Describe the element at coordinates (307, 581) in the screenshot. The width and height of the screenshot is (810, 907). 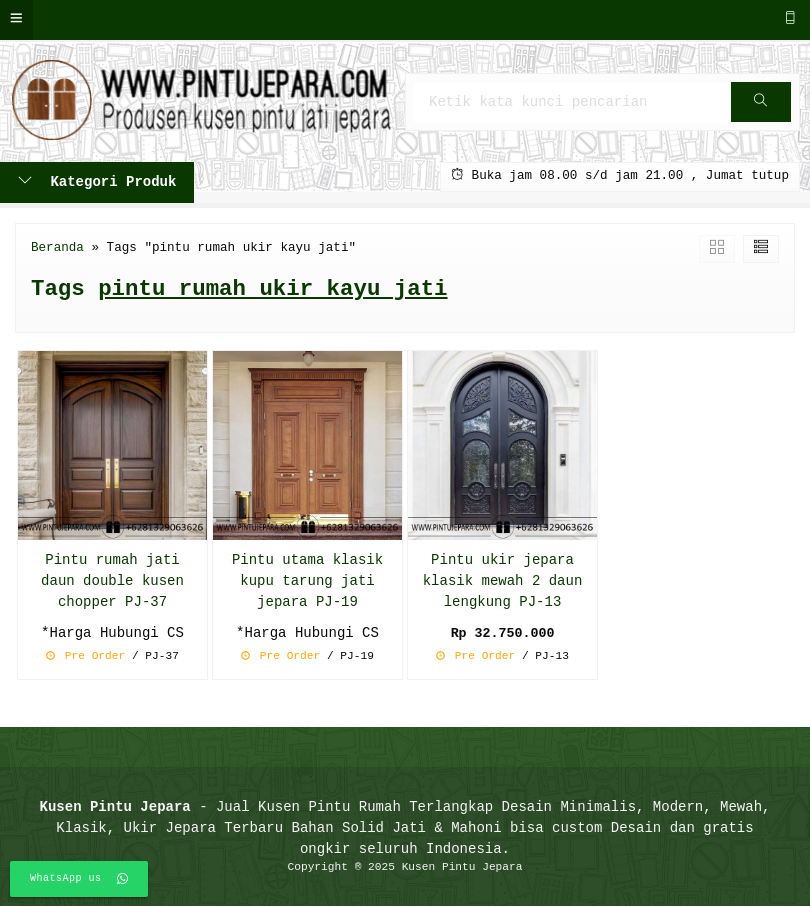
I see `Pintu utama klasik kupu tarung jati jepara PJ-19` at that location.